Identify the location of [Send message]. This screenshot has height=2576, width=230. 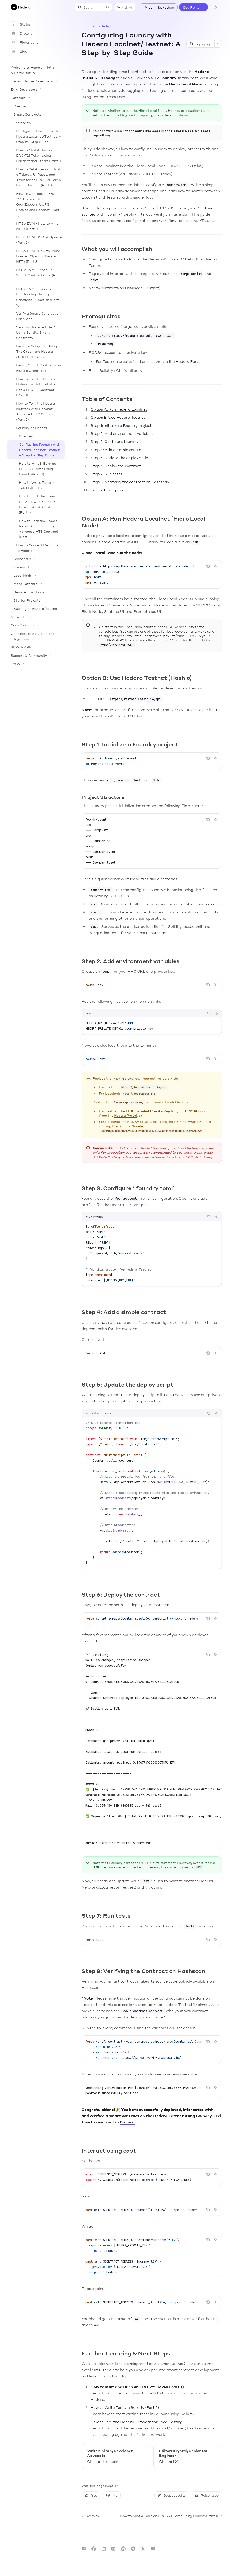
(216, 2527).